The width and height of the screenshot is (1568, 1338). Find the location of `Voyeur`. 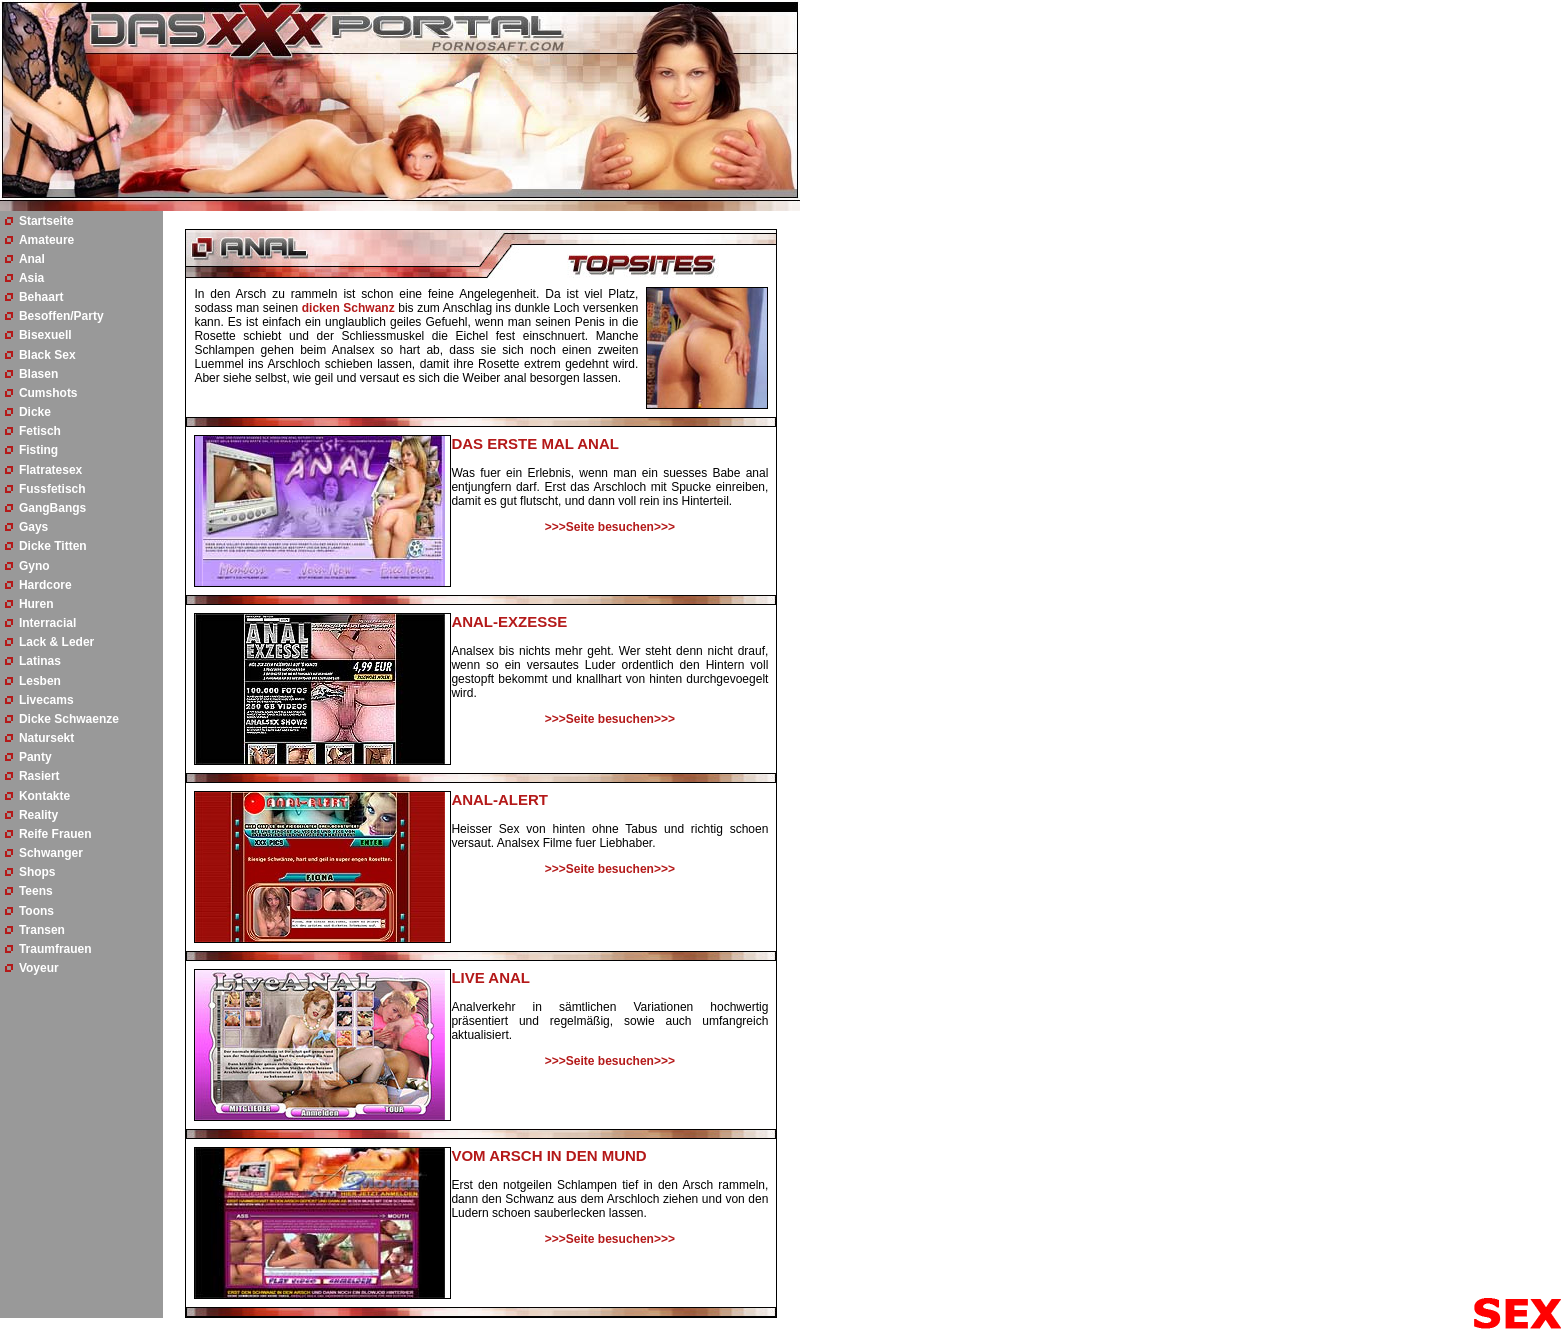

Voyeur is located at coordinates (39, 968).